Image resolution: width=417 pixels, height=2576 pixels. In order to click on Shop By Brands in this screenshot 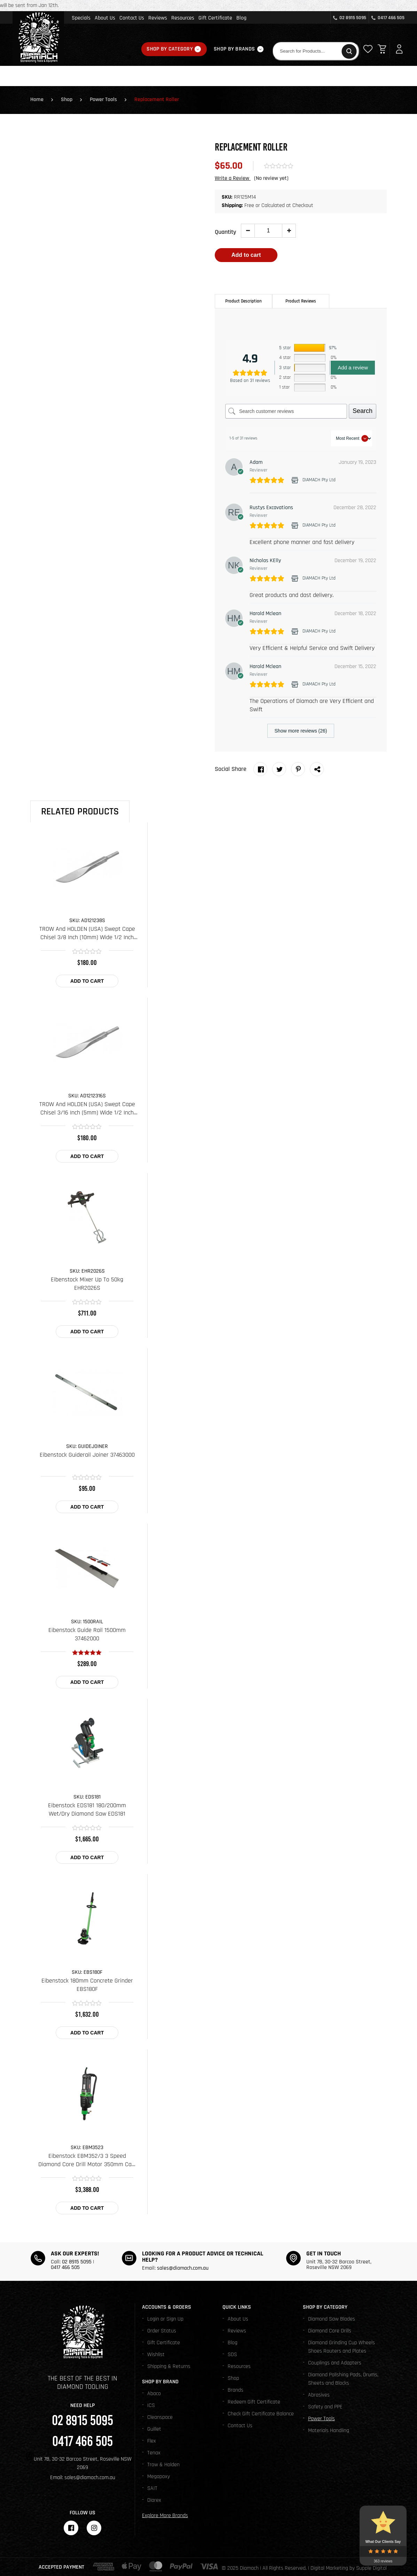, I will do `click(234, 49)`.